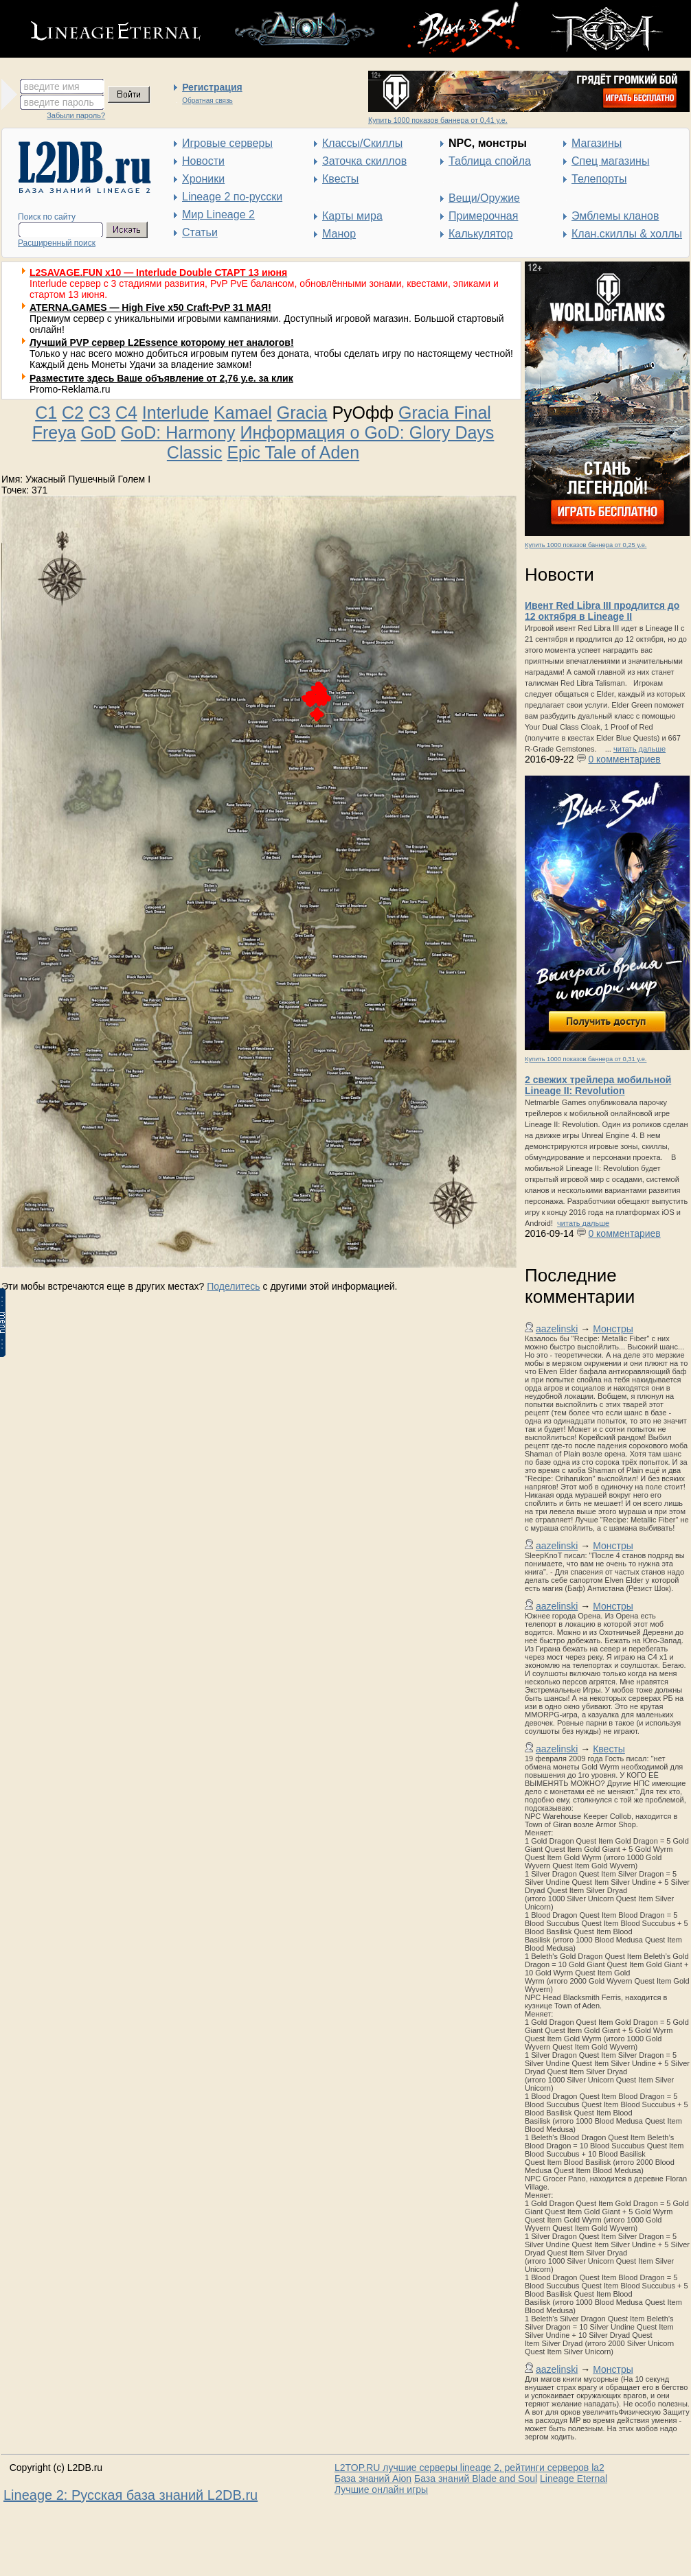 This screenshot has height=2576, width=691. What do you see at coordinates (233, 1286) in the screenshot?
I see `Поделитесь` at bounding box center [233, 1286].